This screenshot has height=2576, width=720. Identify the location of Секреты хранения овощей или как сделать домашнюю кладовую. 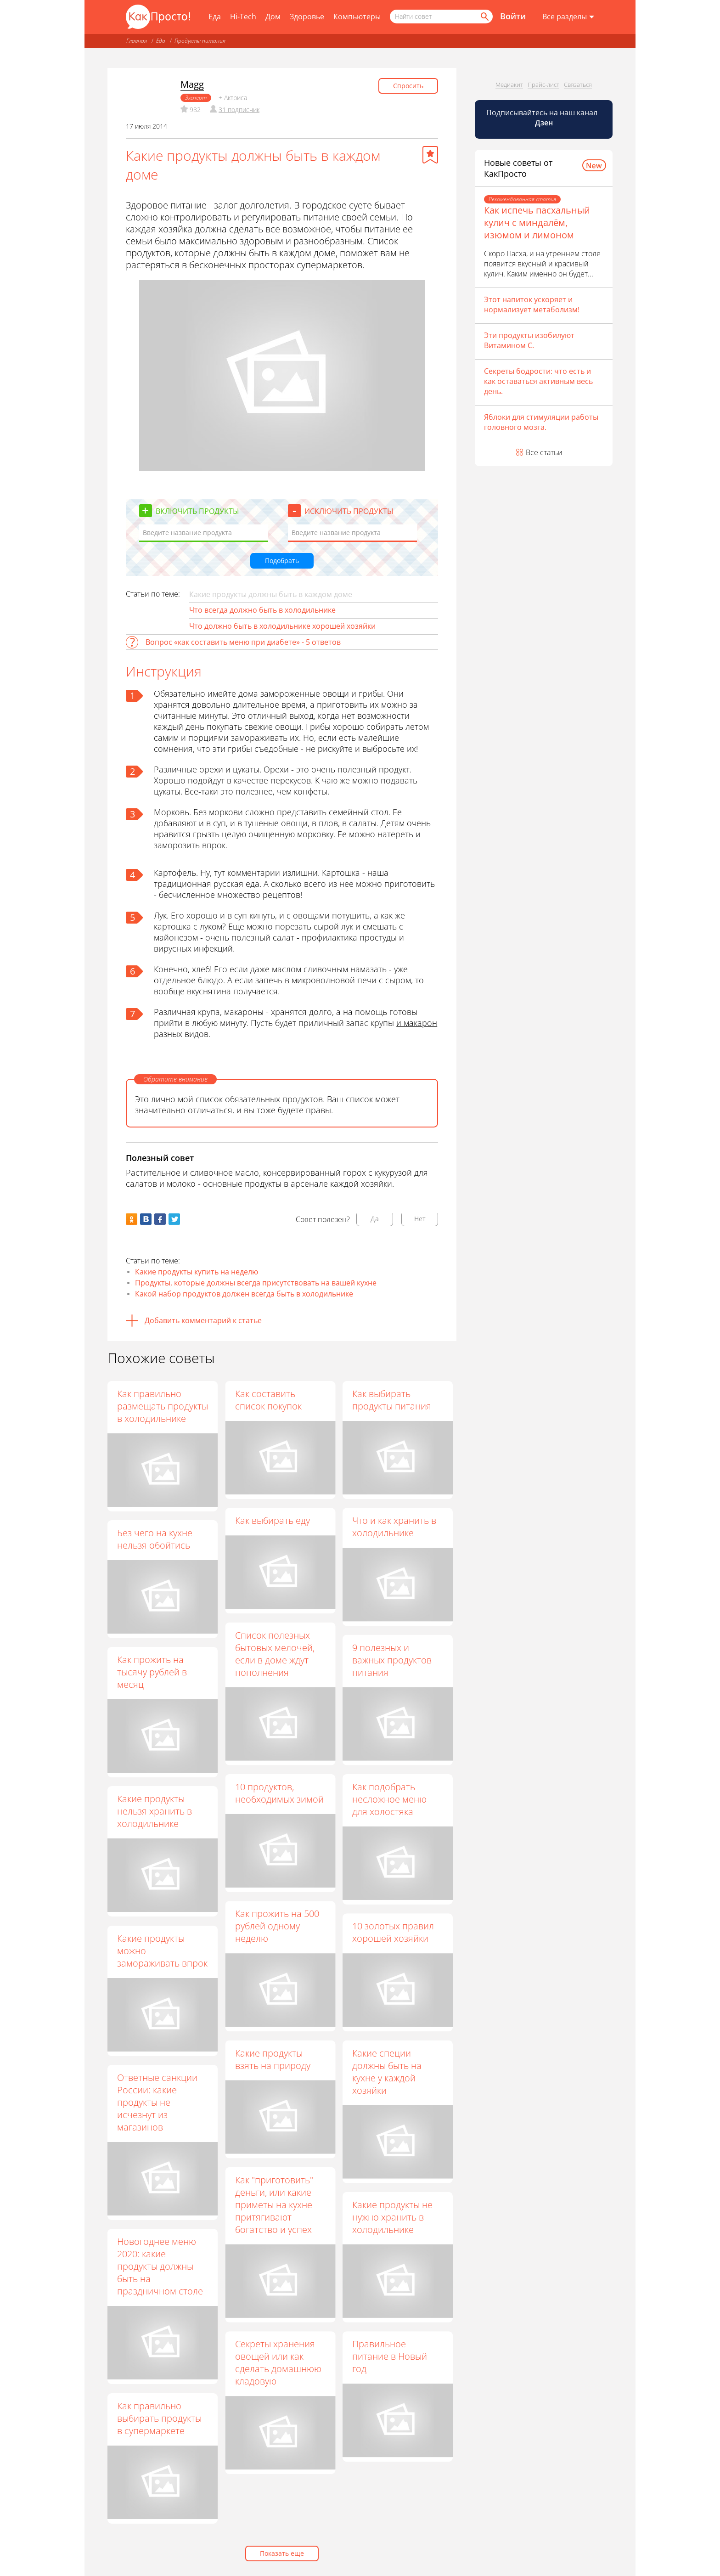
(278, 2362).